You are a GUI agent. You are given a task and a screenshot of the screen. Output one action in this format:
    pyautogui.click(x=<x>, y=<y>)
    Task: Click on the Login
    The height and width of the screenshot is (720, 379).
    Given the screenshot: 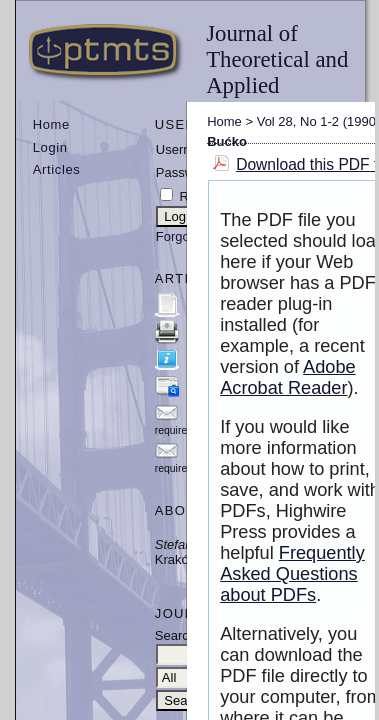 What is the action you would take?
    pyautogui.click(x=50, y=147)
    